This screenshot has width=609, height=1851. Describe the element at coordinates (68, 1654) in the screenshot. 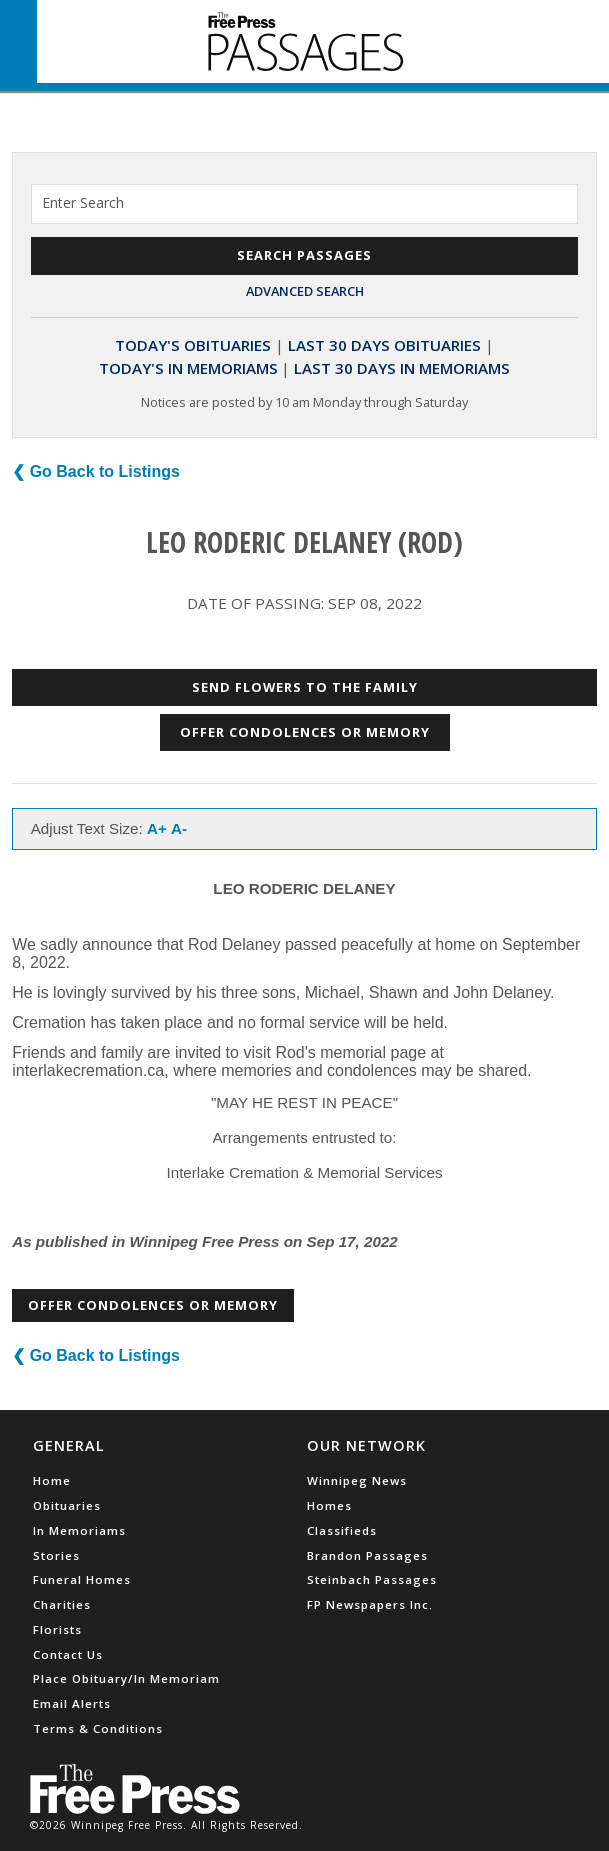

I see `Contact Us` at that location.